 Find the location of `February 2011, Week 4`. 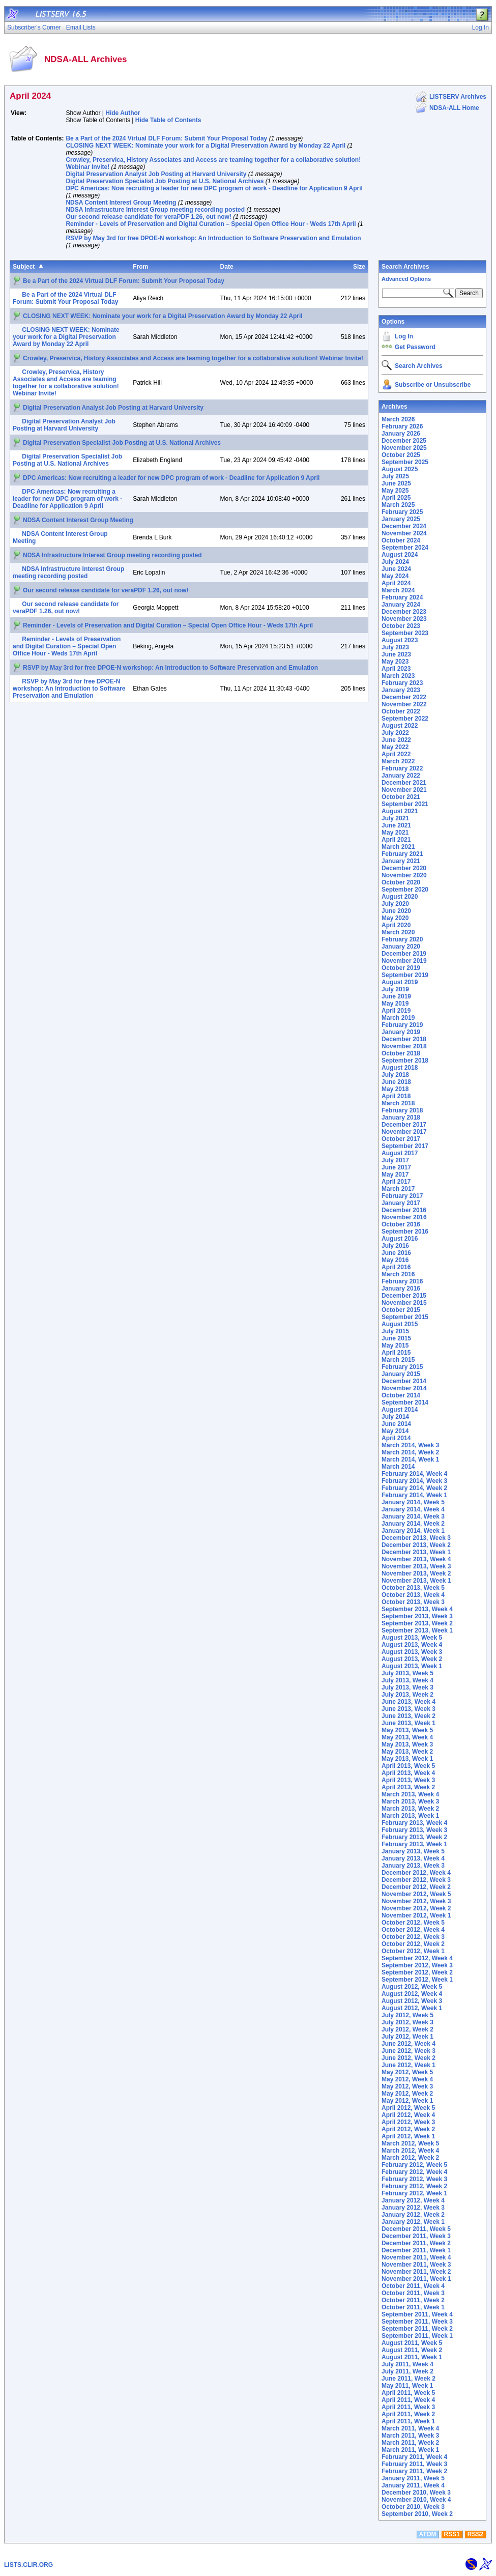

February 2011, Week 4 is located at coordinates (414, 2456).